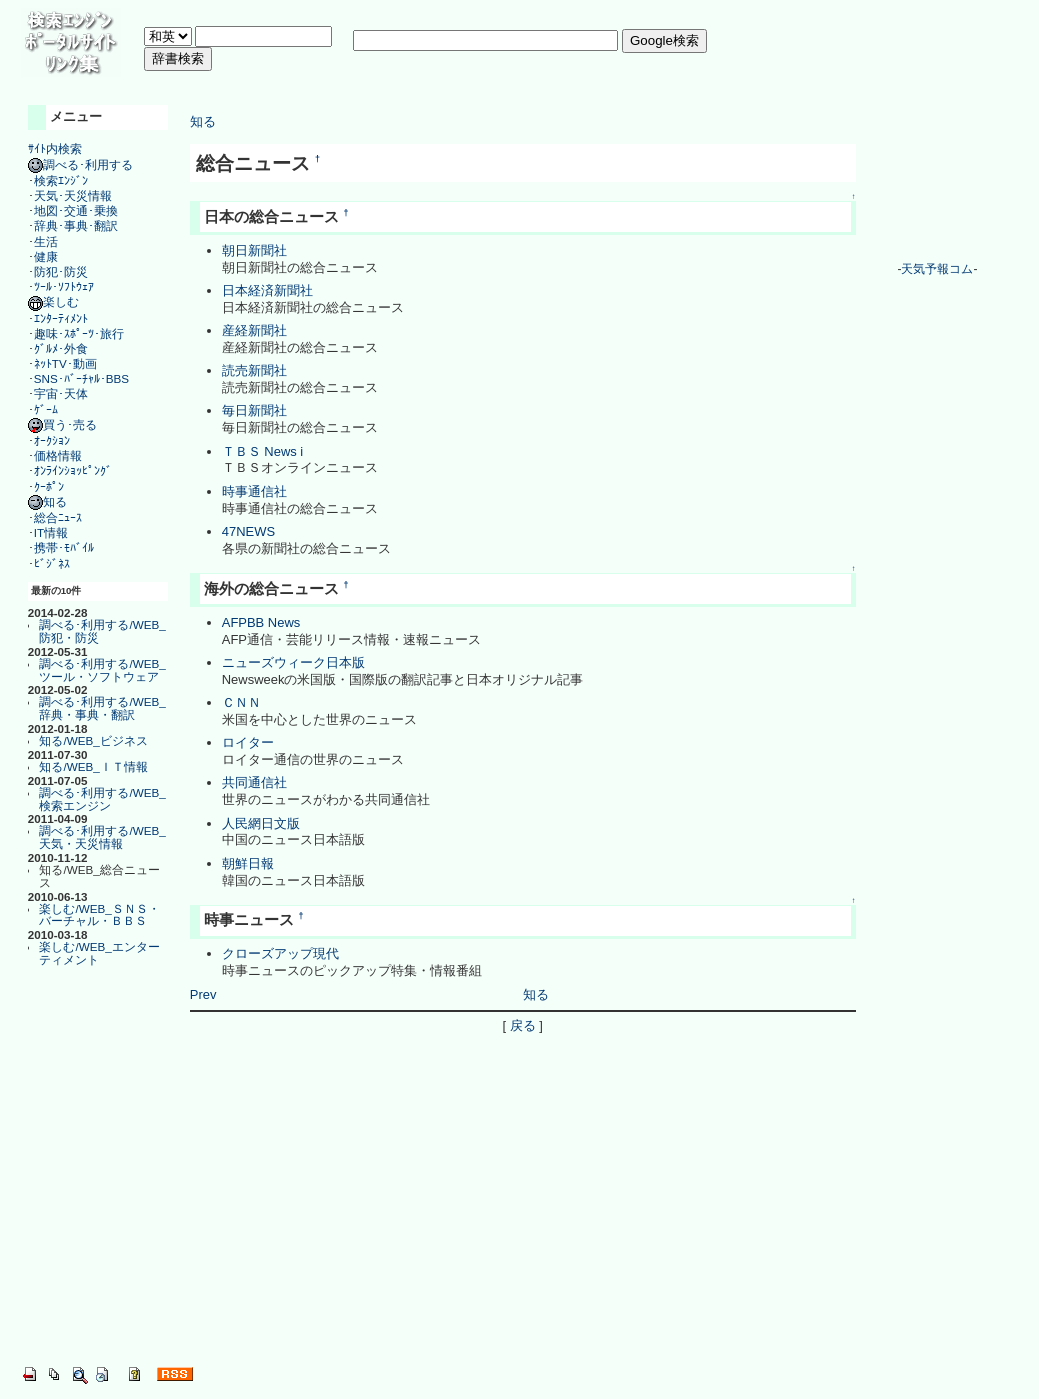 The height and width of the screenshot is (1399, 1039). What do you see at coordinates (293, 662) in the screenshot?
I see `ニューズウィーク日本版` at bounding box center [293, 662].